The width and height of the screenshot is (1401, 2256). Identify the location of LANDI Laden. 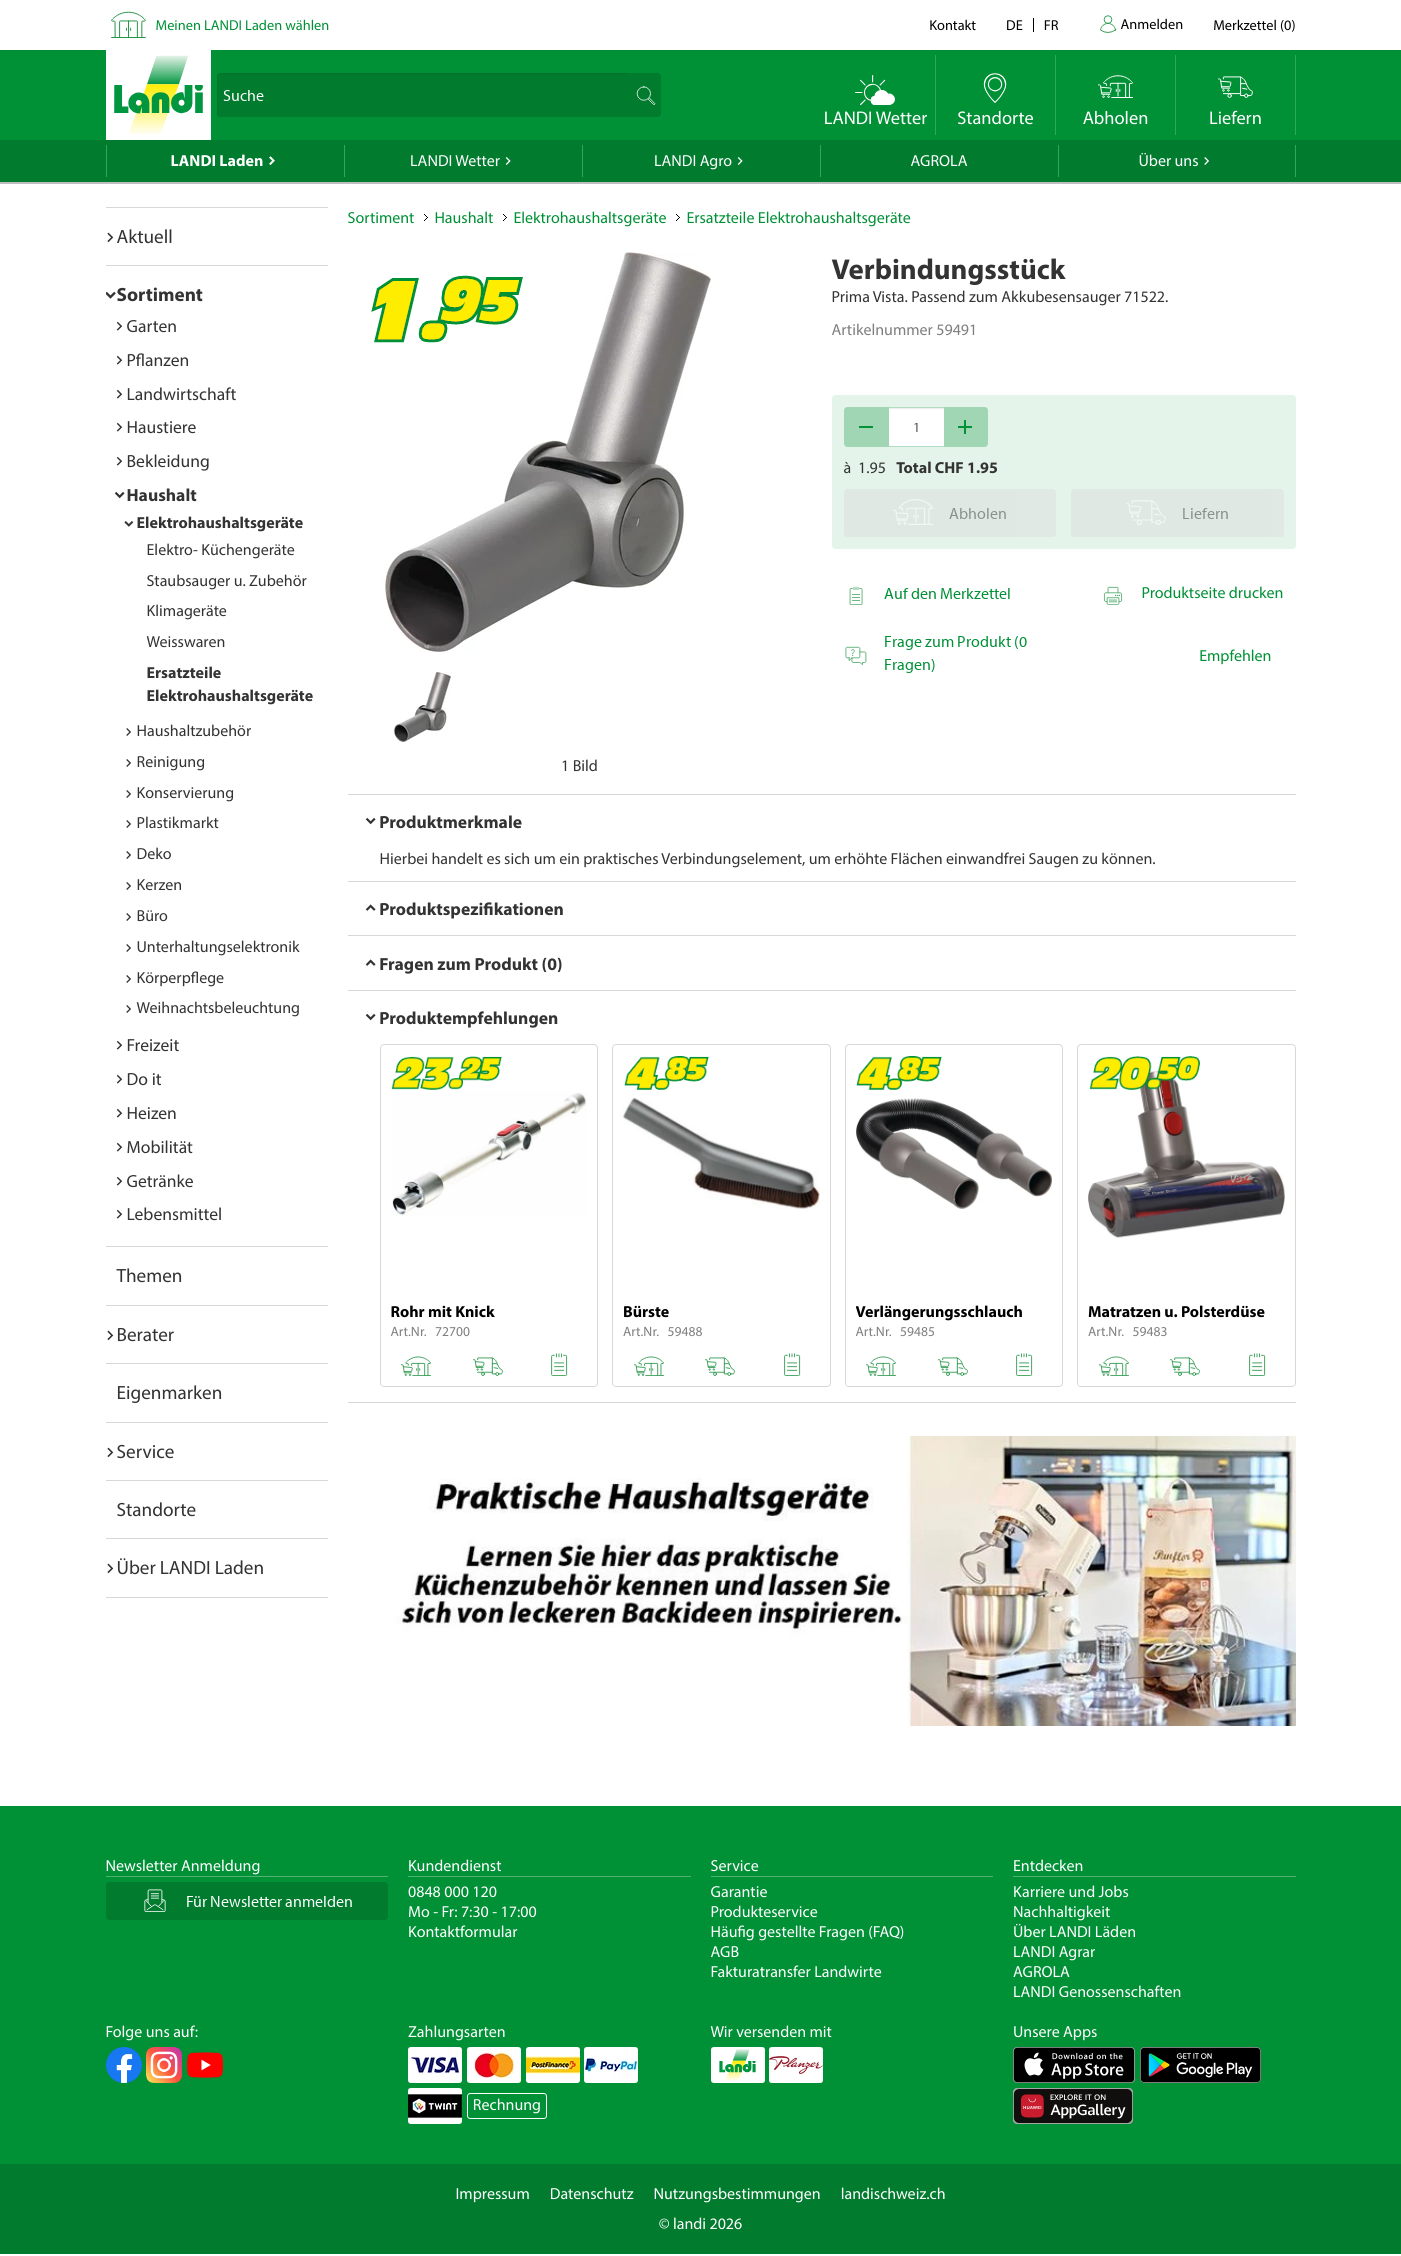
(217, 161).